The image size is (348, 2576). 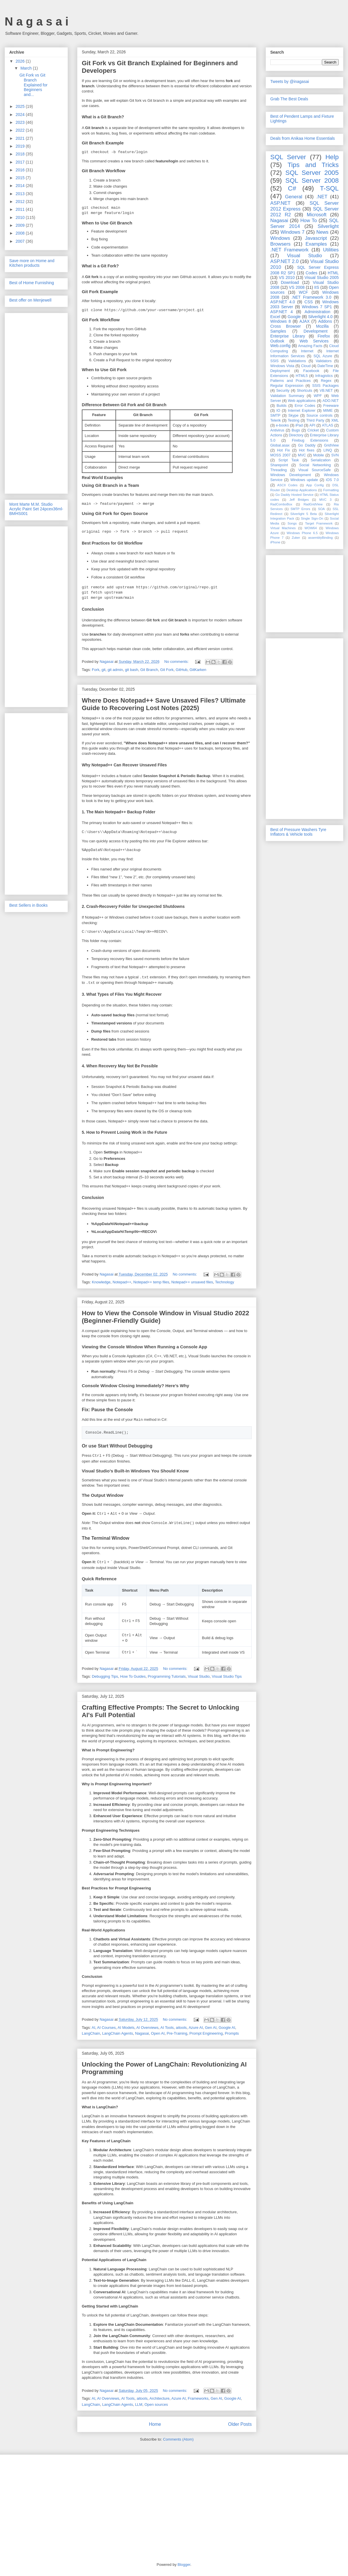 I want to click on ASP.NET 4.0, so click(x=282, y=302).